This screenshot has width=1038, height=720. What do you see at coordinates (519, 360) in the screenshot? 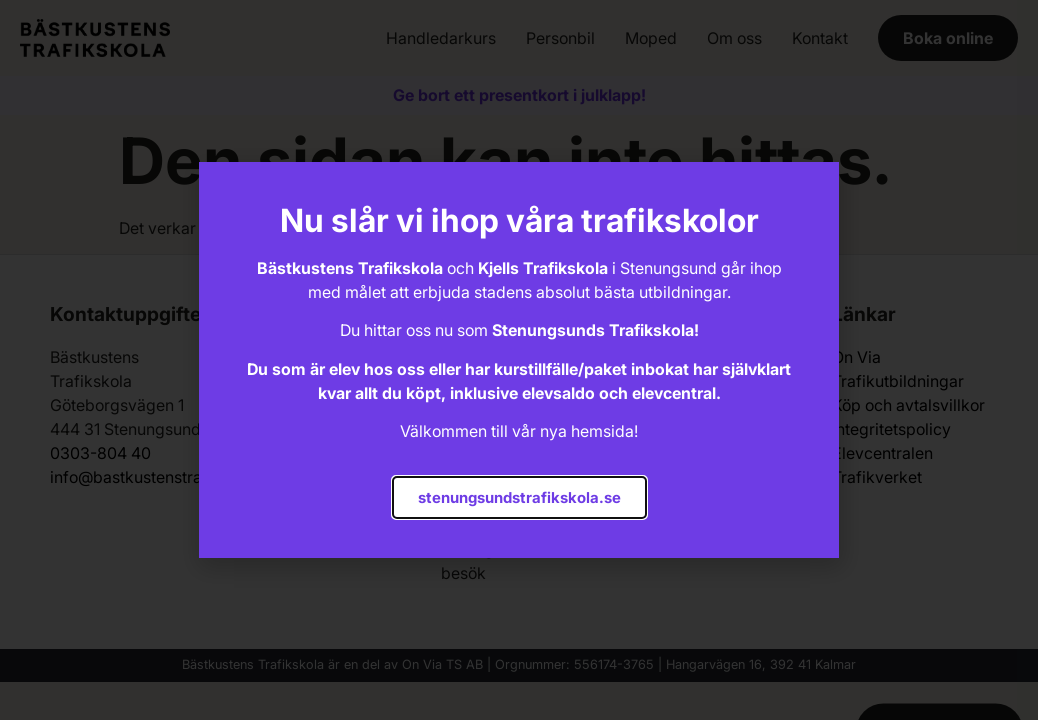
I see `[document]` at bounding box center [519, 360].